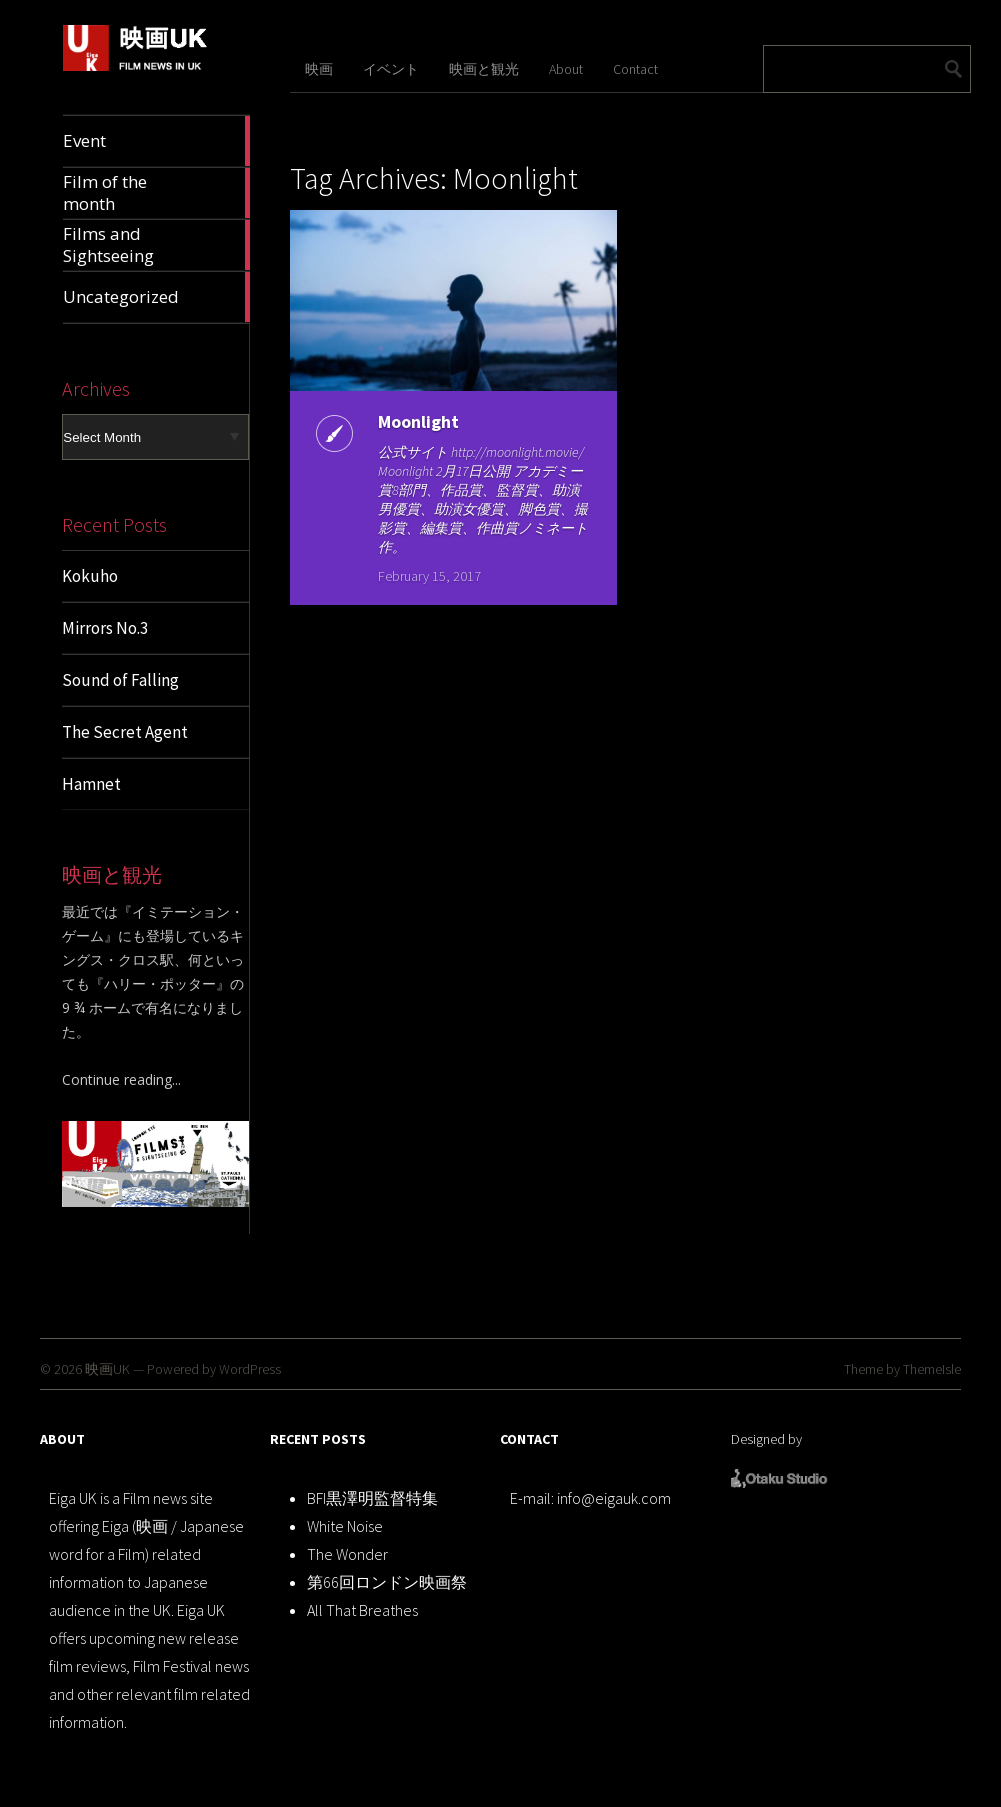 The width and height of the screenshot is (1001, 1807). Describe the element at coordinates (121, 1079) in the screenshot. I see `Continue reading...` at that location.